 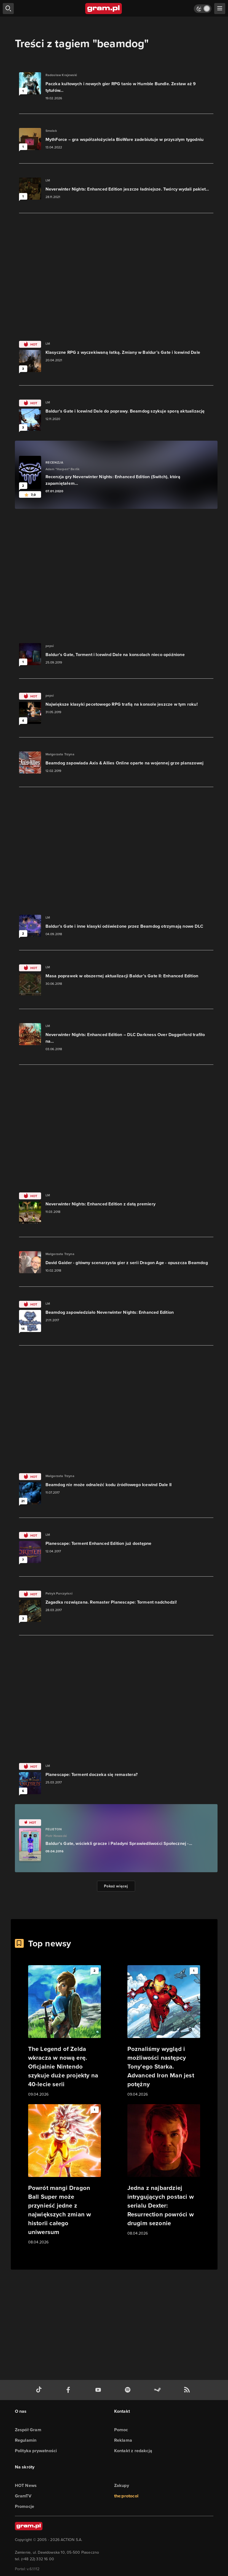 I want to click on [Link do artykułu The Legend of Zelda wkracza w nową erę. Oficjalnie Nintendo szykuje duże projekty na 40-lecie serii], so click(x=64, y=2031).